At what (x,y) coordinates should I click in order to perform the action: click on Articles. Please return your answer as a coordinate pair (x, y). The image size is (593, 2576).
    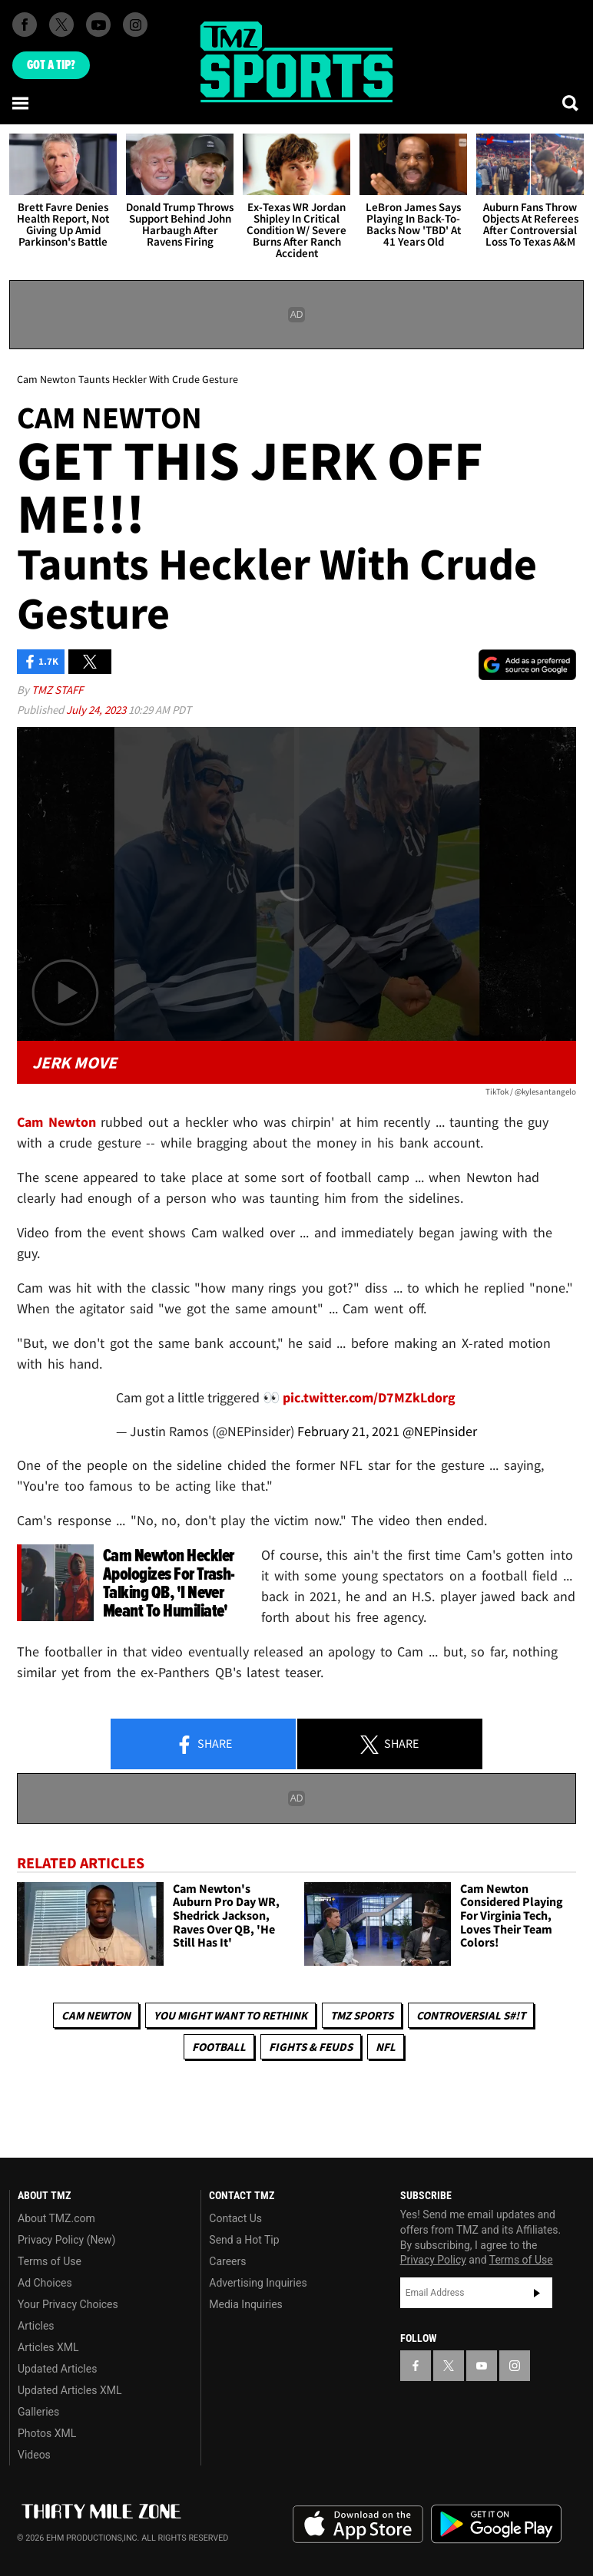
    Looking at the image, I should click on (36, 2326).